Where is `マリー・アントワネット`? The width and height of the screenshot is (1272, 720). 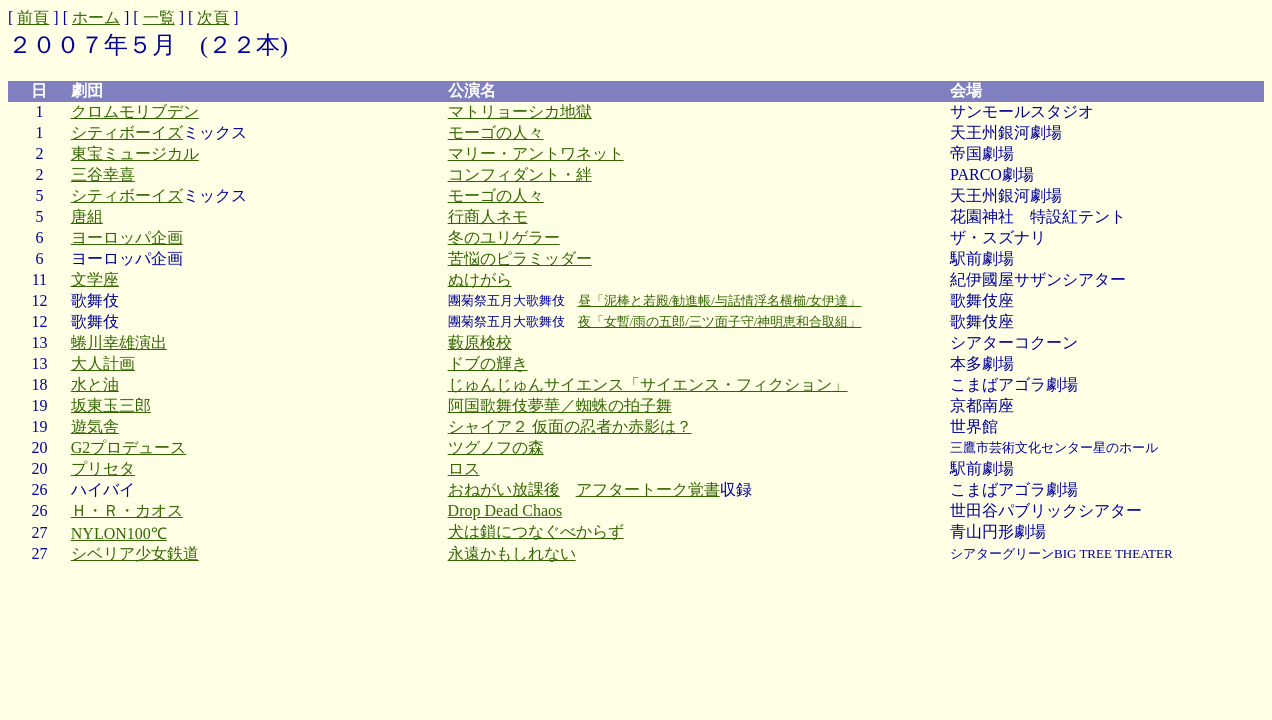 マリー・アントワネット is located at coordinates (536, 153).